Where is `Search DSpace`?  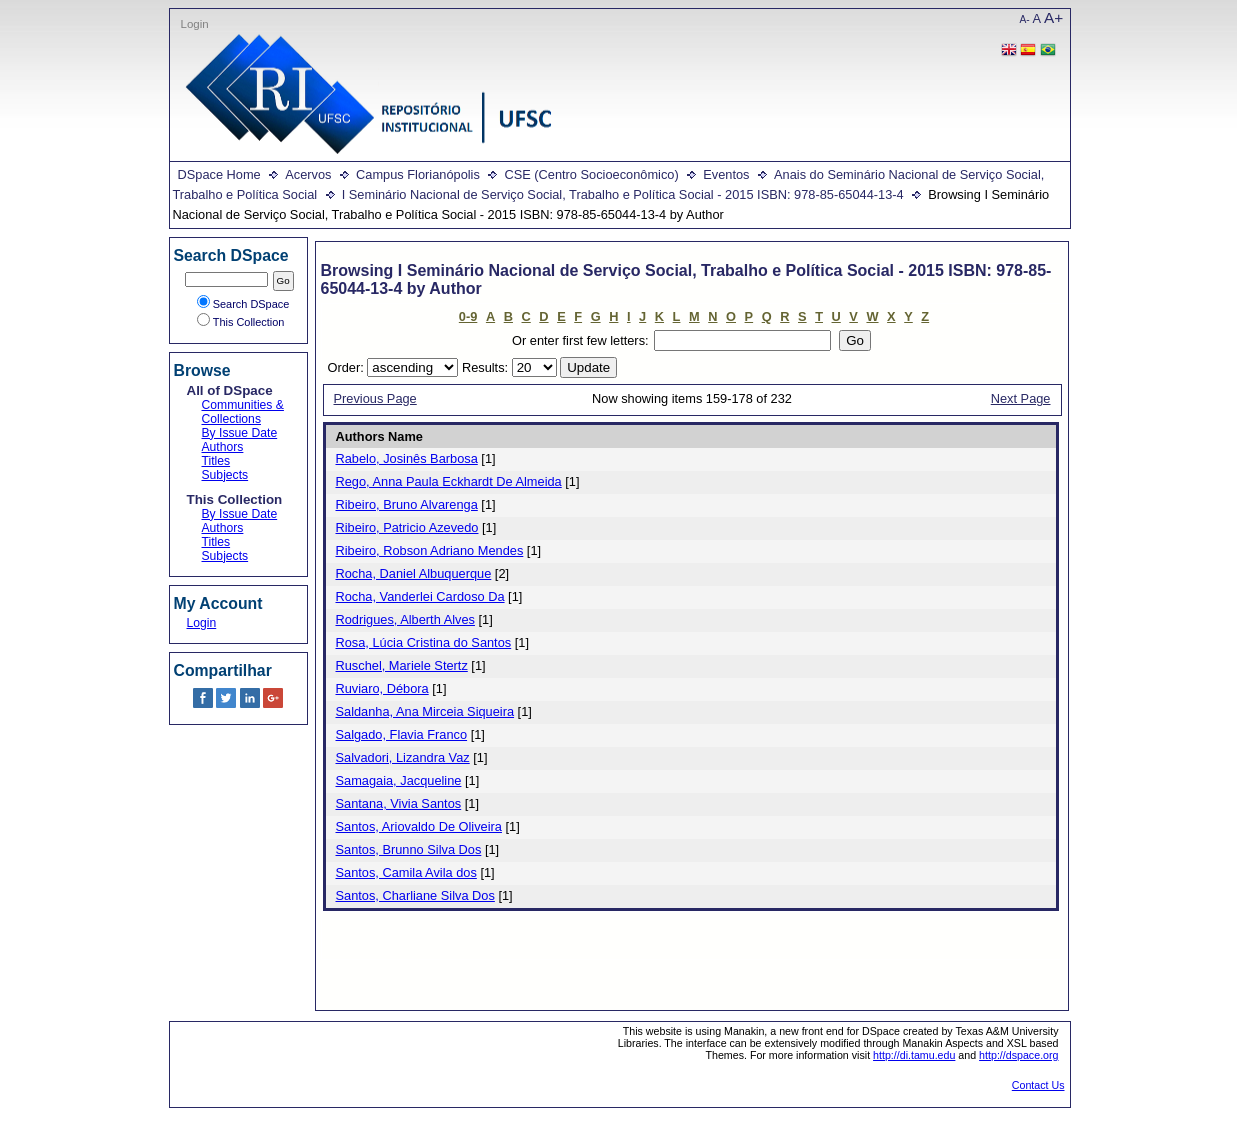
Search DSpace is located at coordinates (243, 304).